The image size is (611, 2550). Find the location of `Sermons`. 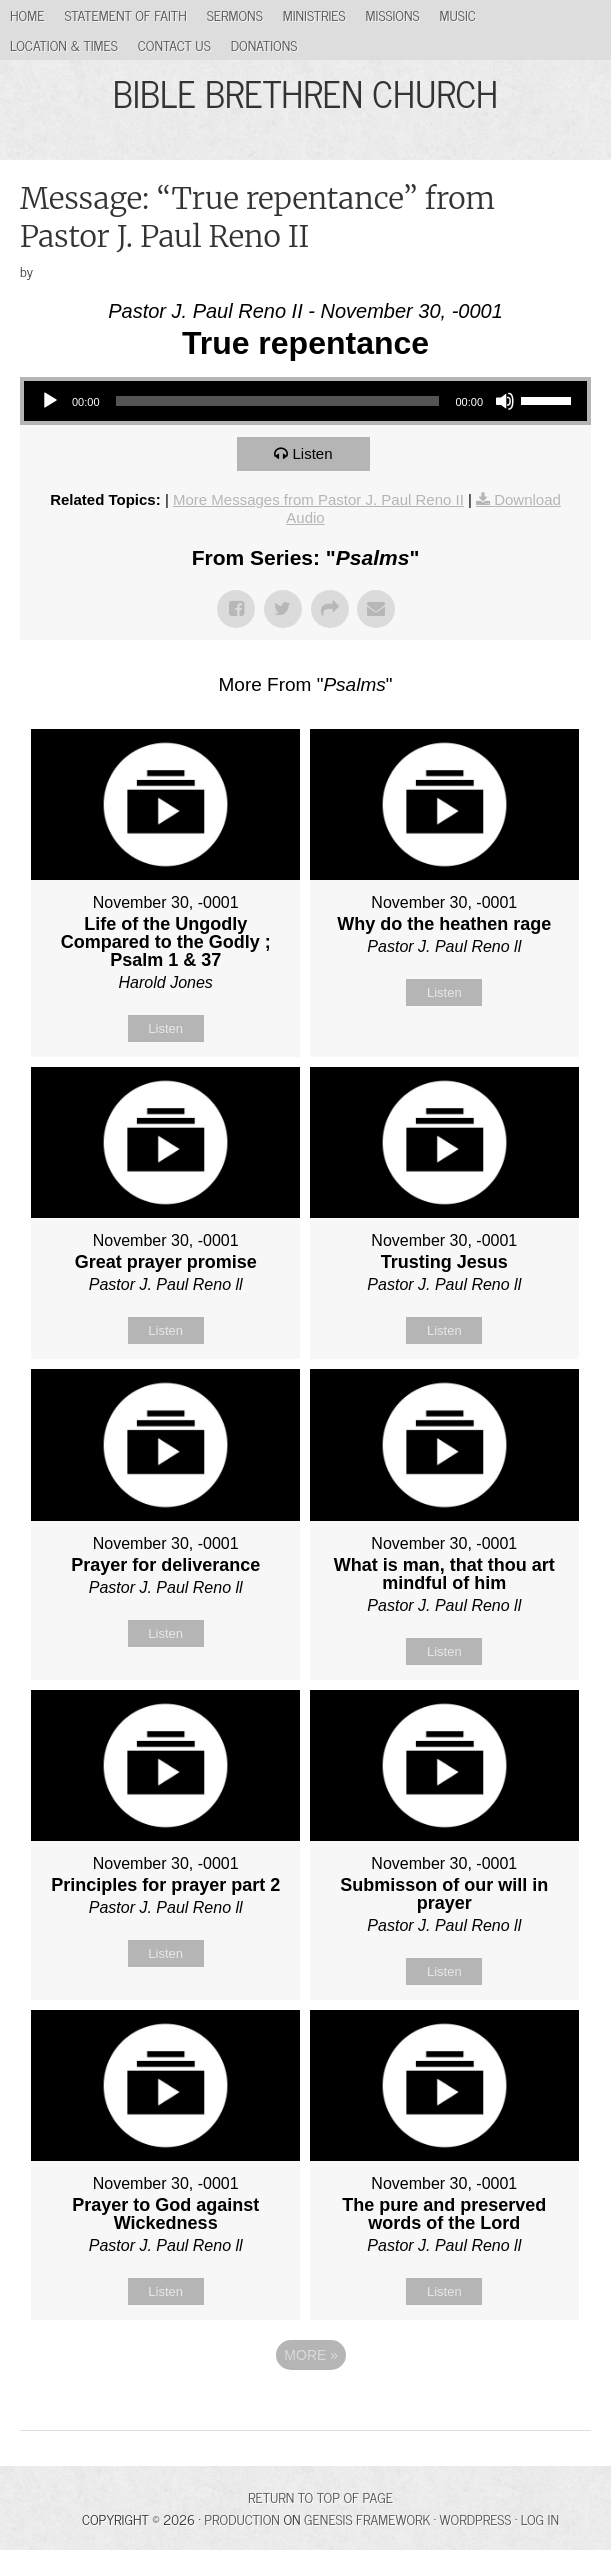

Sermons is located at coordinates (235, 14).